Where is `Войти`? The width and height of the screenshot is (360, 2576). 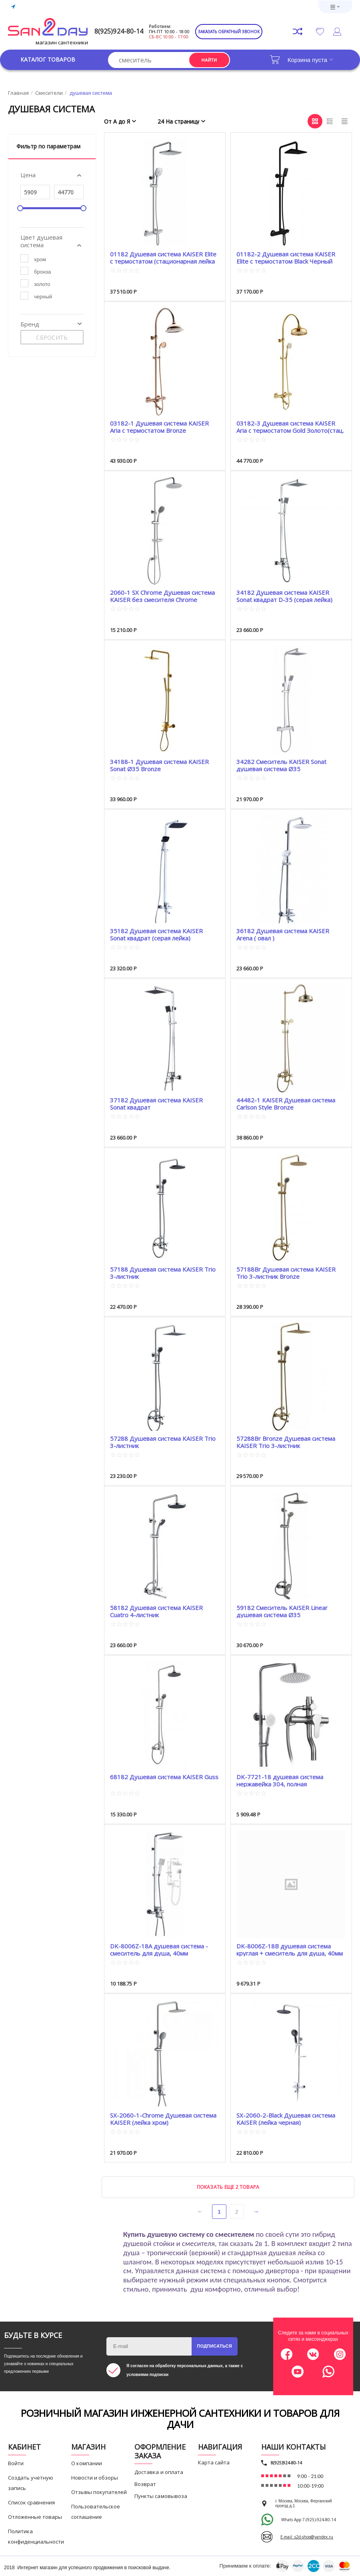 Войти is located at coordinates (16, 2463).